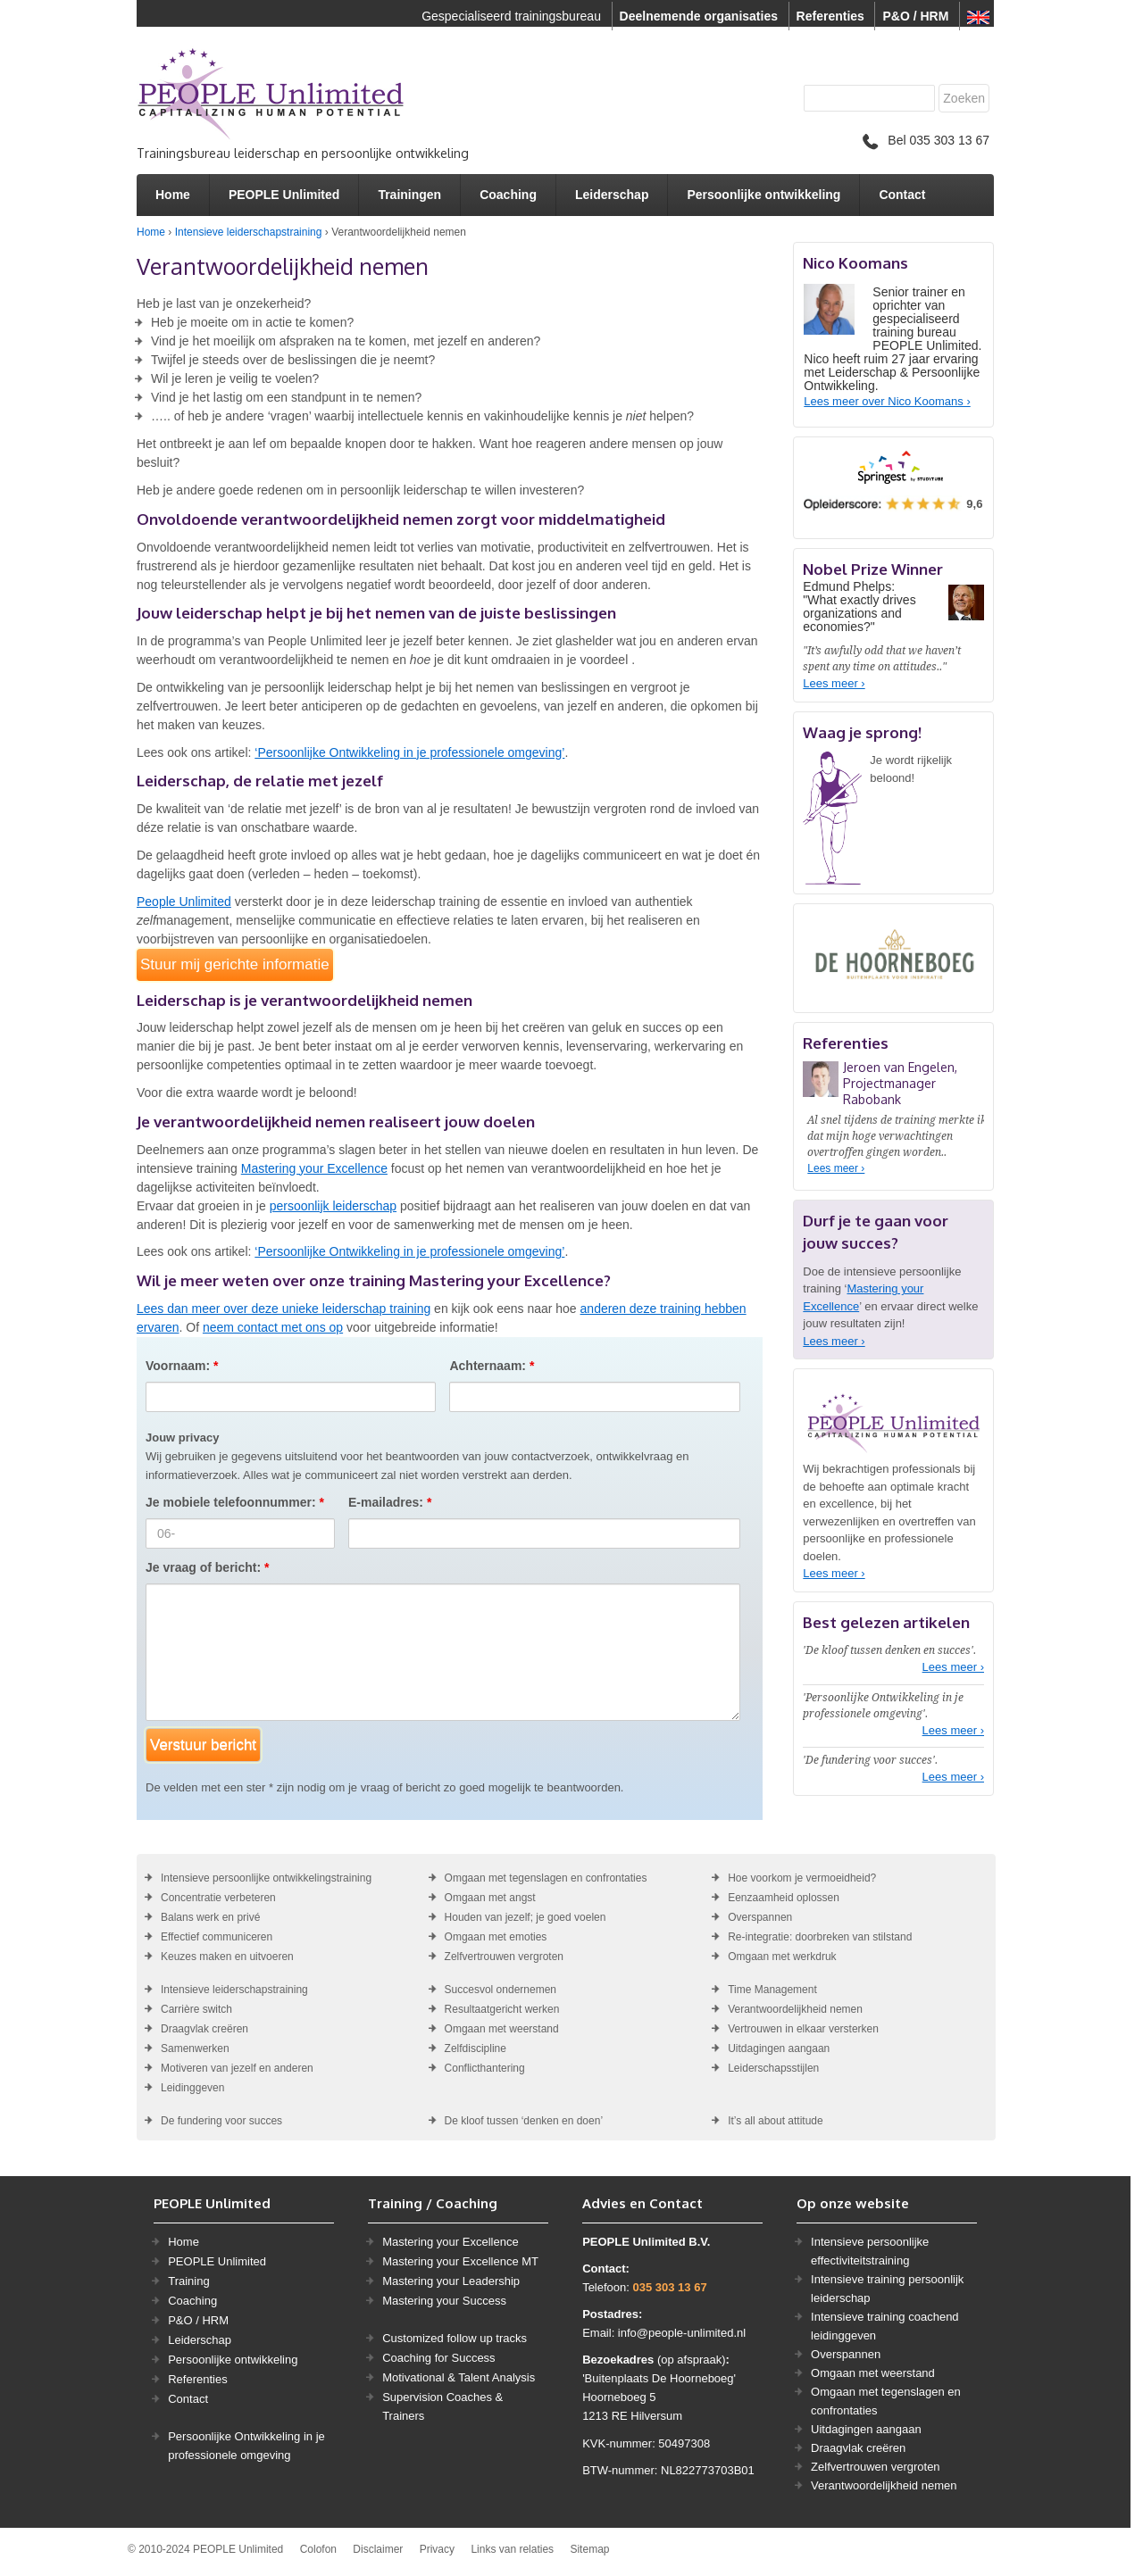 This screenshot has height=2576, width=1143. Describe the element at coordinates (451, 2281) in the screenshot. I see `Mastering your Leadership` at that location.